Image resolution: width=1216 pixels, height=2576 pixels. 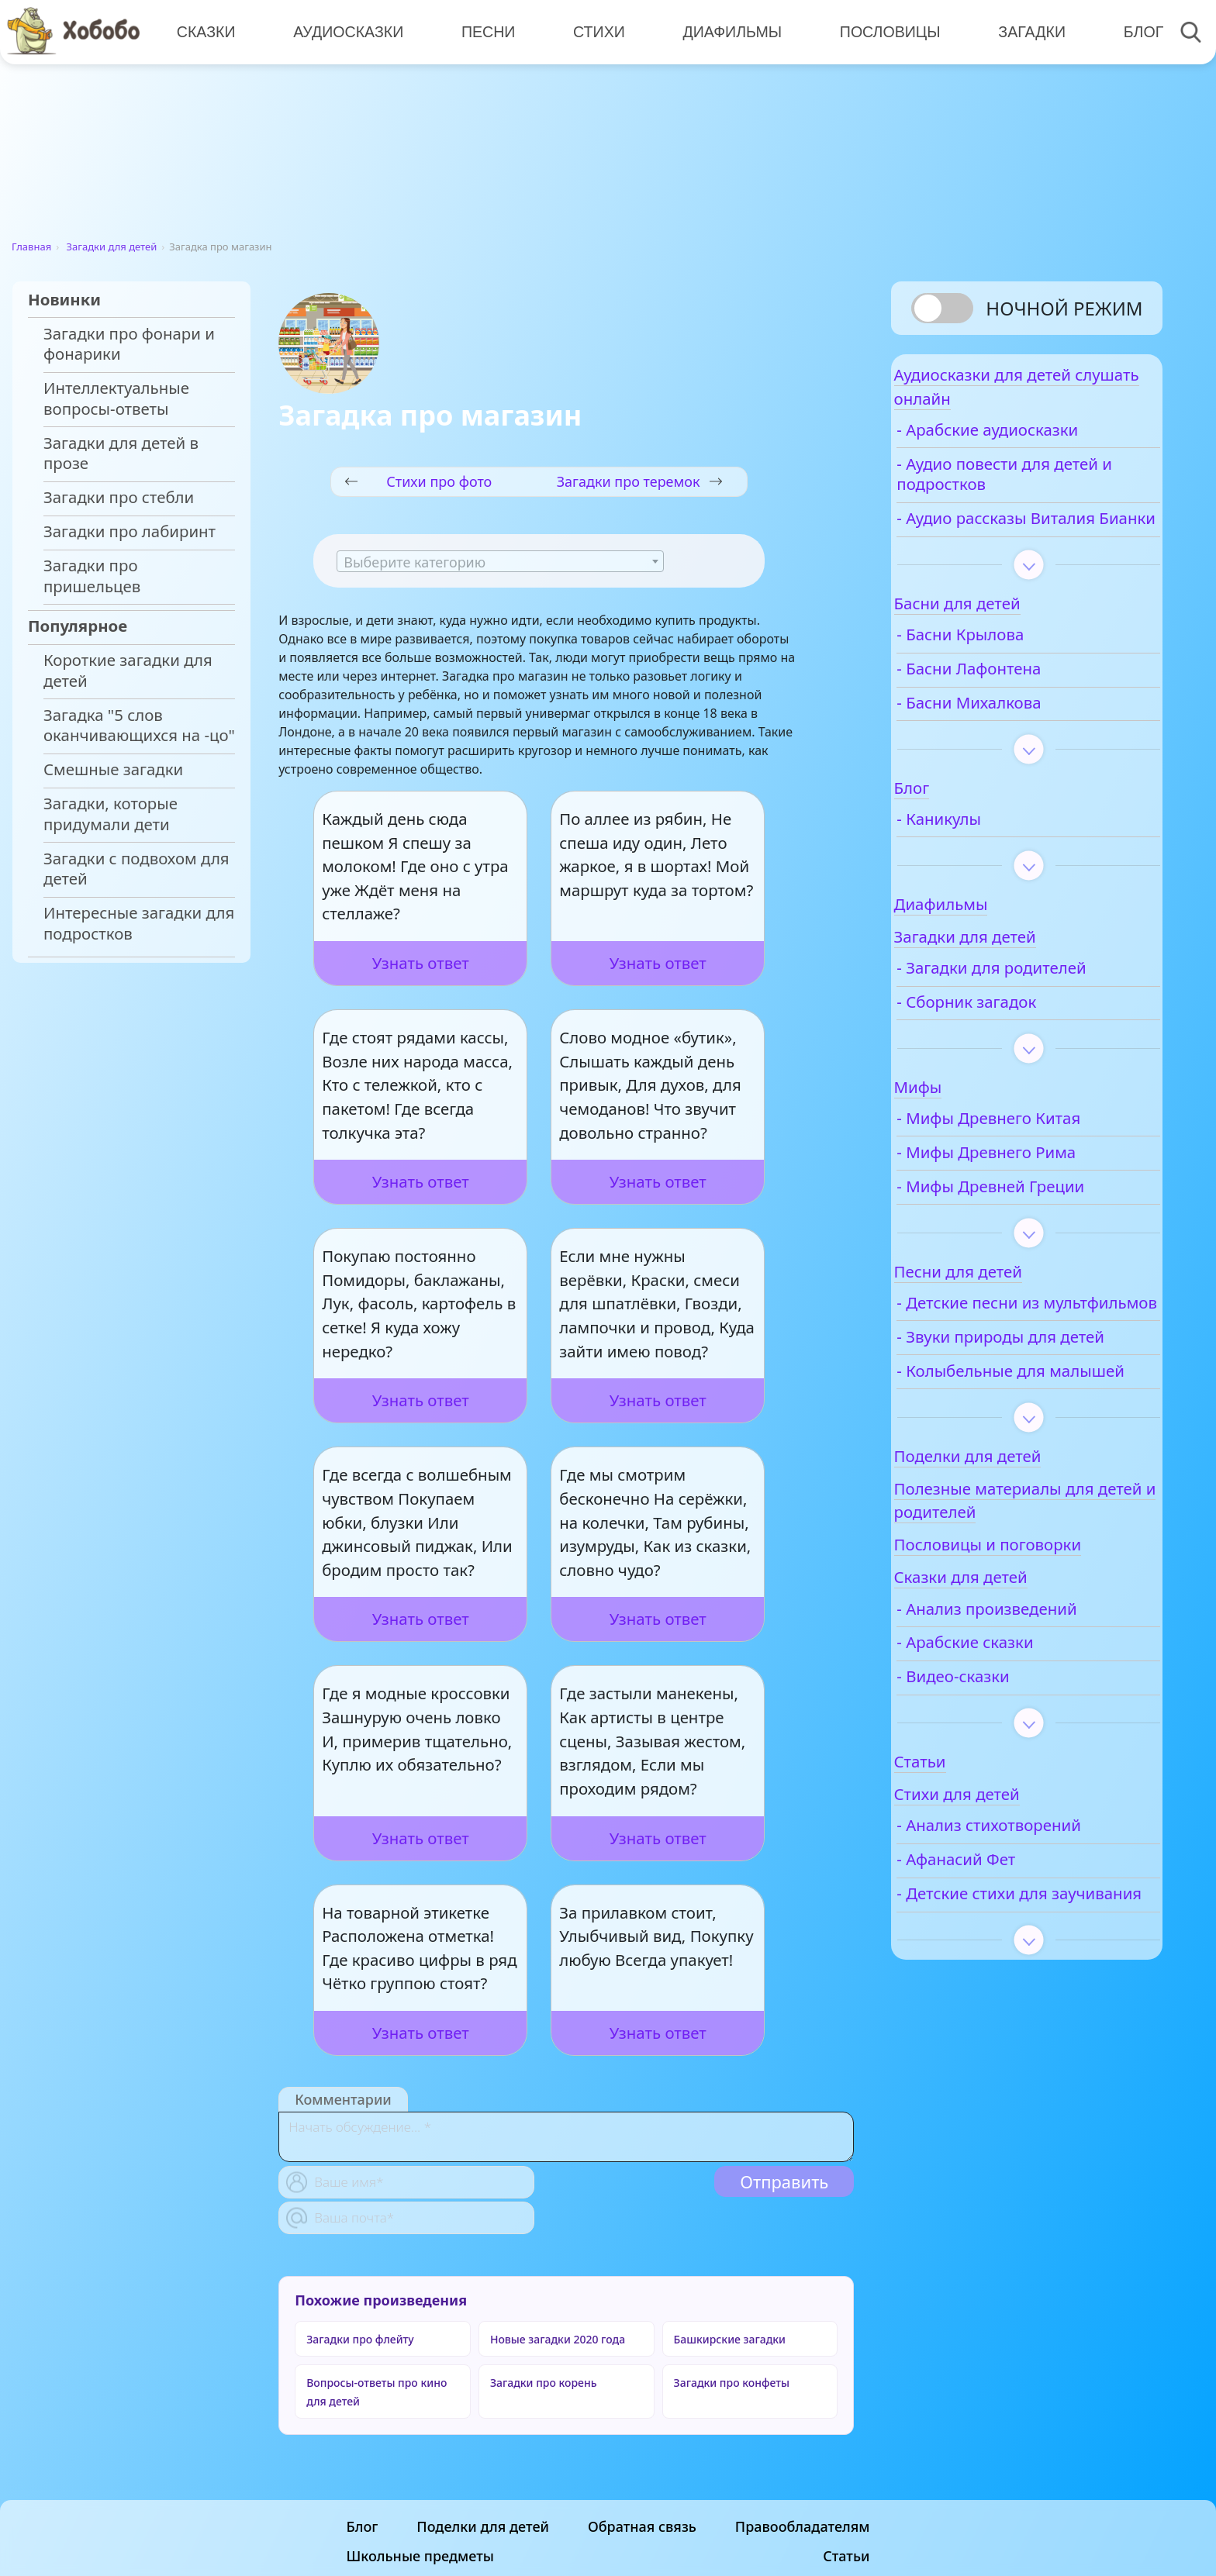 I want to click on Пословицы, so click(x=881, y=31).